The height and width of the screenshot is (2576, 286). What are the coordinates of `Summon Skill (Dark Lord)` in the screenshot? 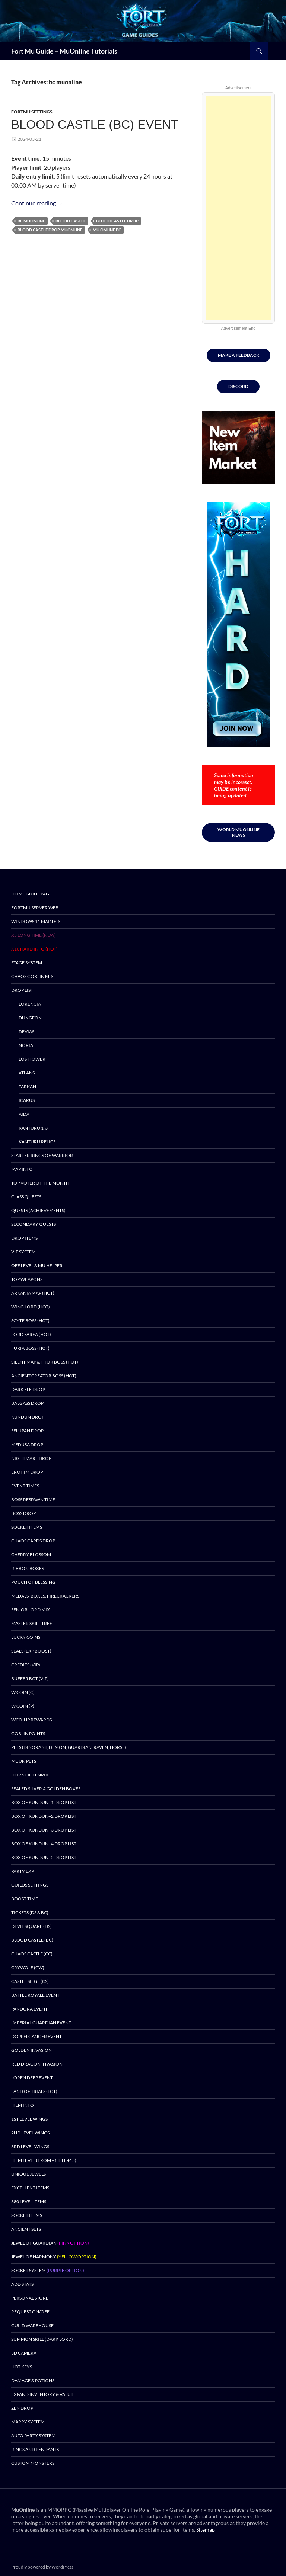 It's located at (42, 2339).